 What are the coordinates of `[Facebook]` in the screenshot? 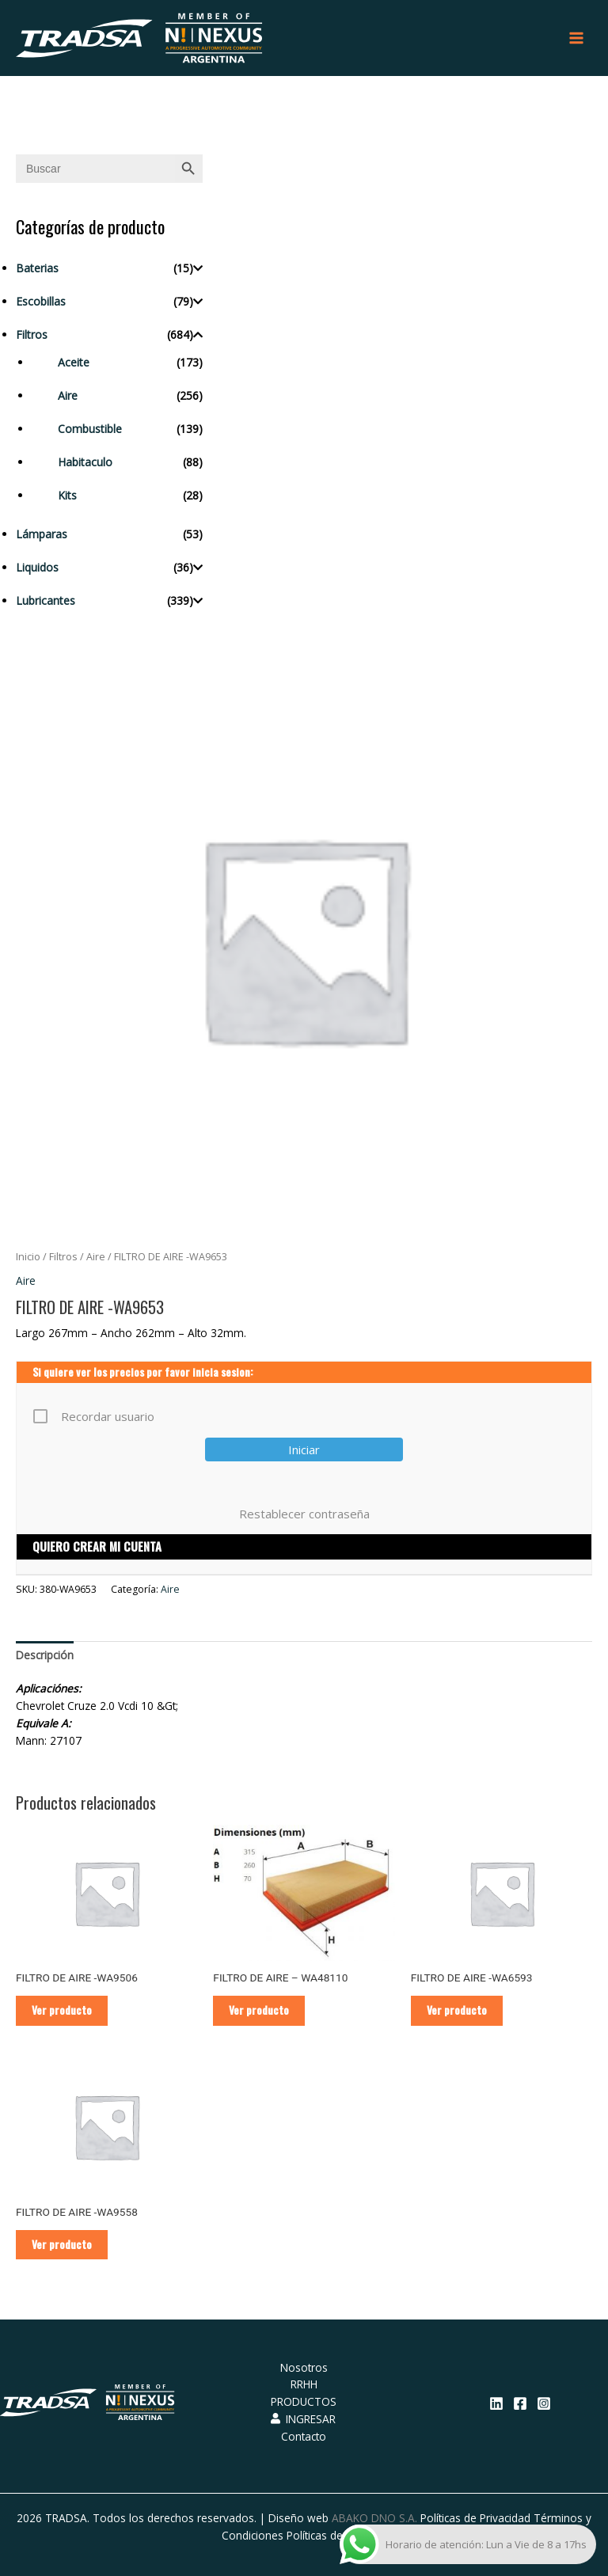 It's located at (520, 2403).